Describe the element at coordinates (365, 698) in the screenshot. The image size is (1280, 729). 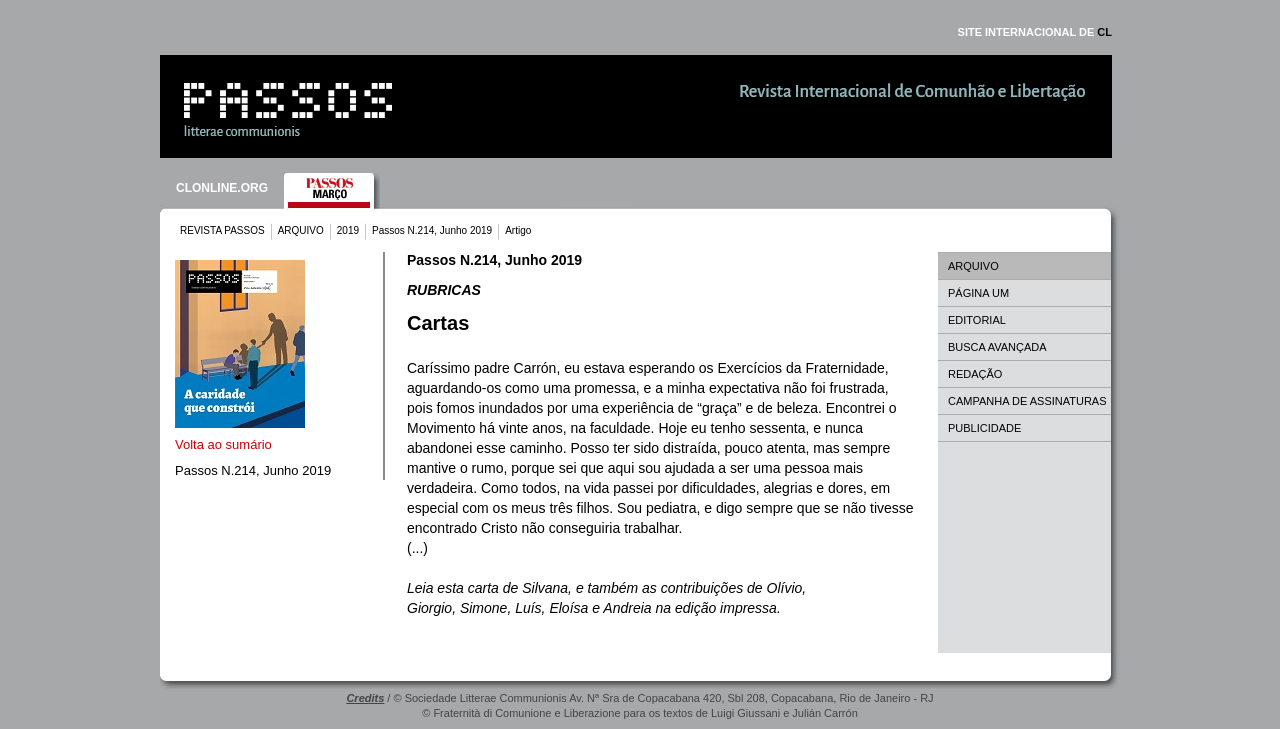
I see `Credits` at that location.